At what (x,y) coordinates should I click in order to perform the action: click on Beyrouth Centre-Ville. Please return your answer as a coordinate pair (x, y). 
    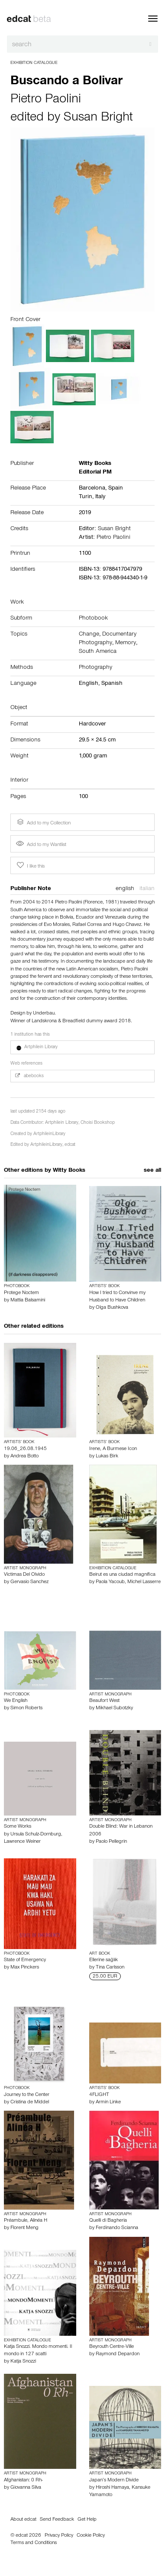
    Looking at the image, I should click on (111, 2347).